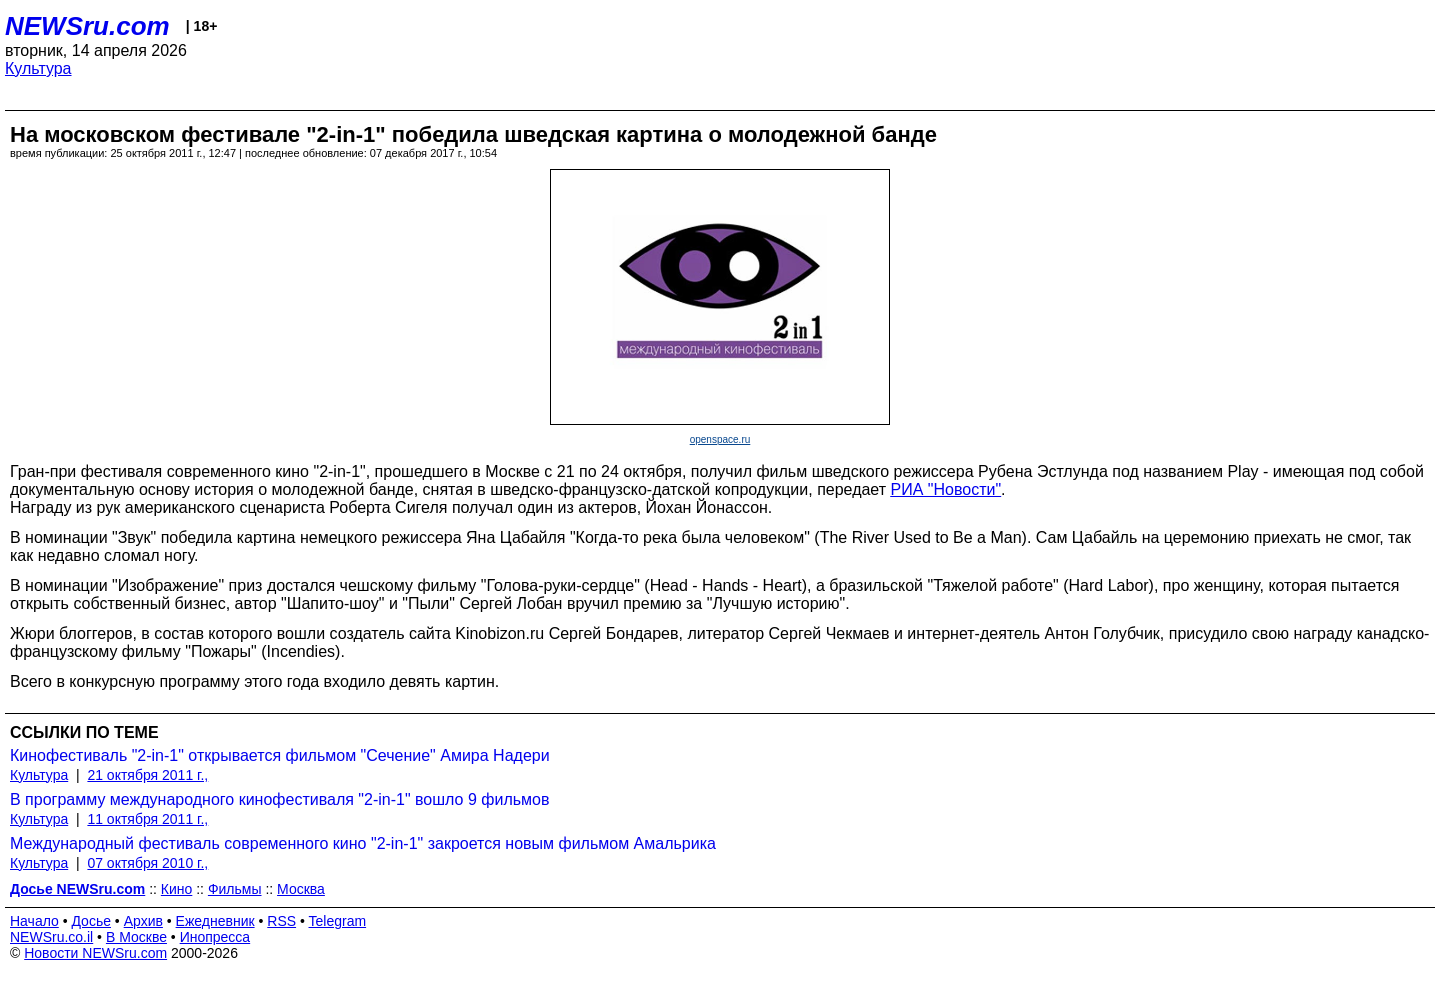 The height and width of the screenshot is (992, 1440). Describe the element at coordinates (177, 889) in the screenshot. I see `Кино` at that location.